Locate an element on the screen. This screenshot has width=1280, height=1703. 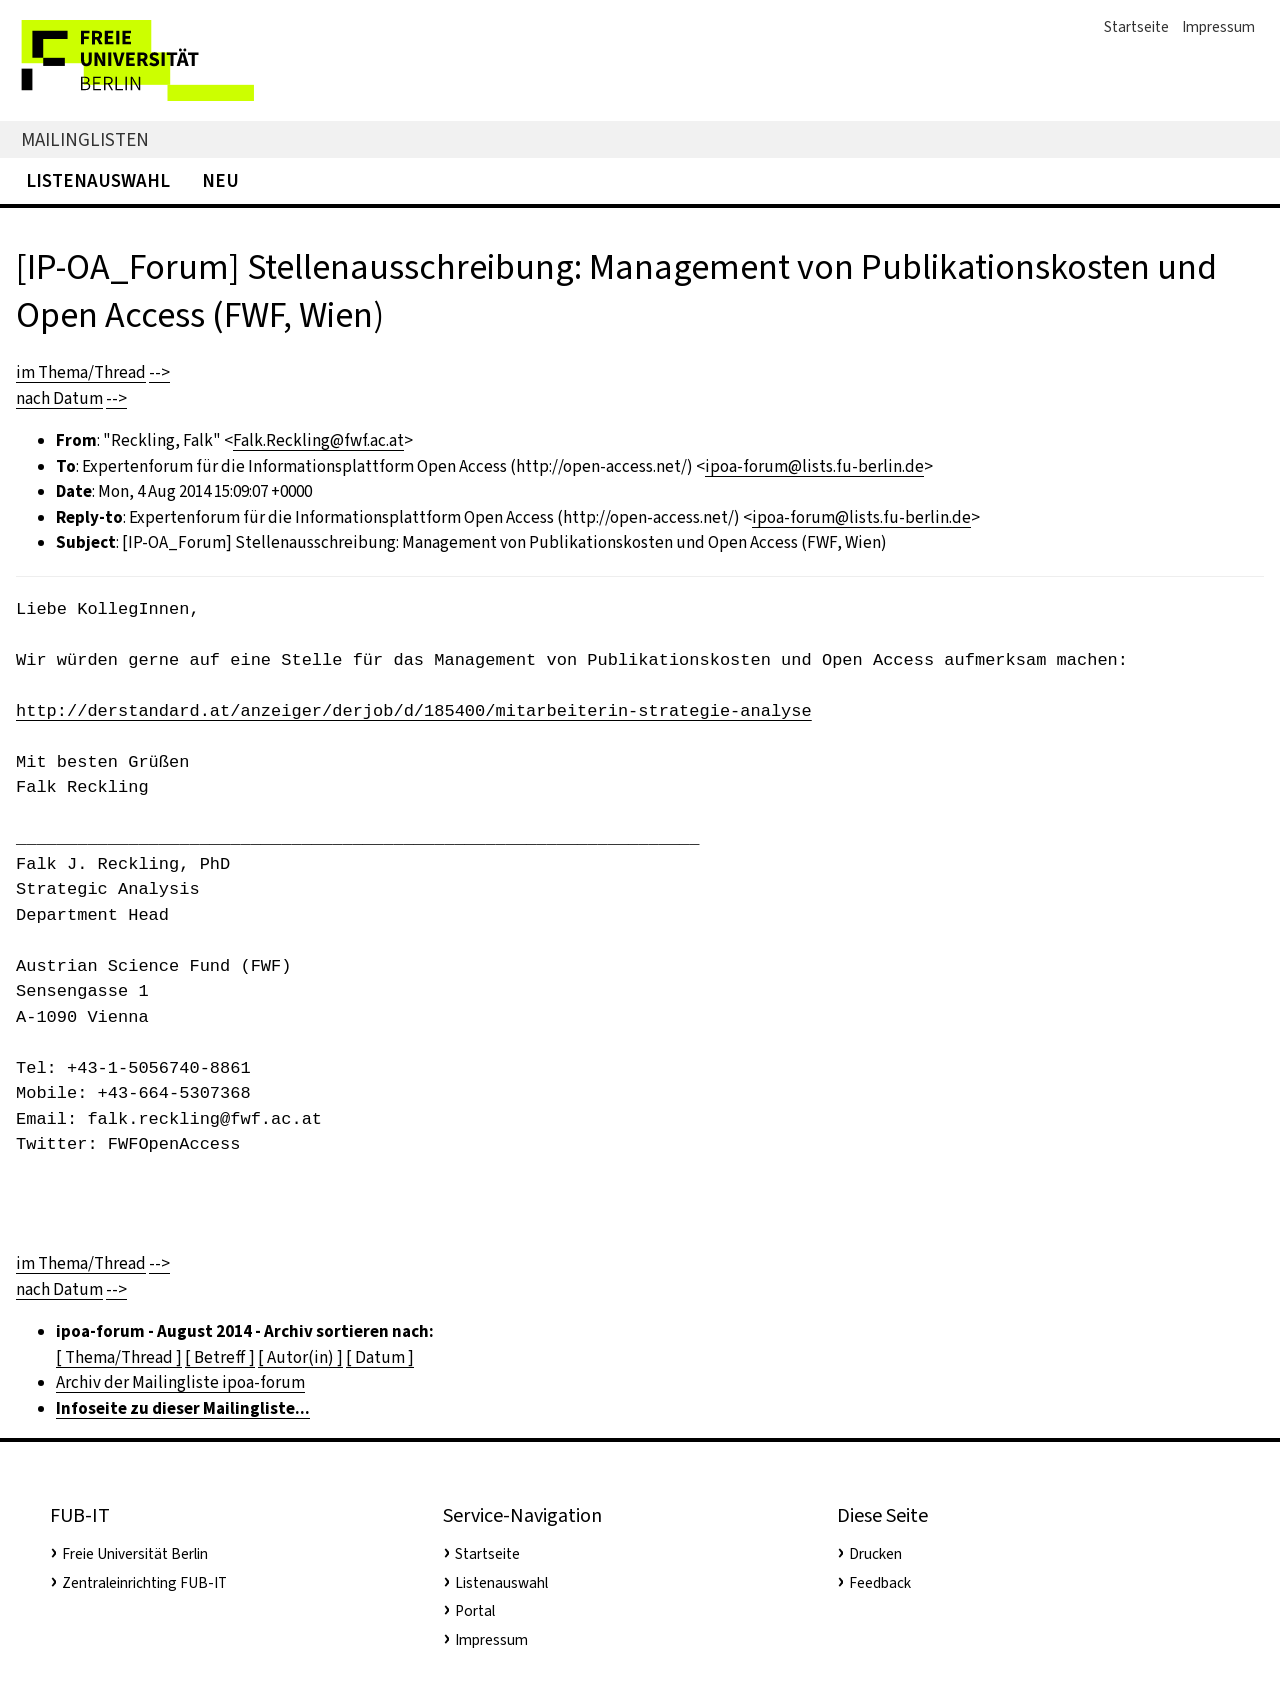
Feedback is located at coordinates (880, 1583).